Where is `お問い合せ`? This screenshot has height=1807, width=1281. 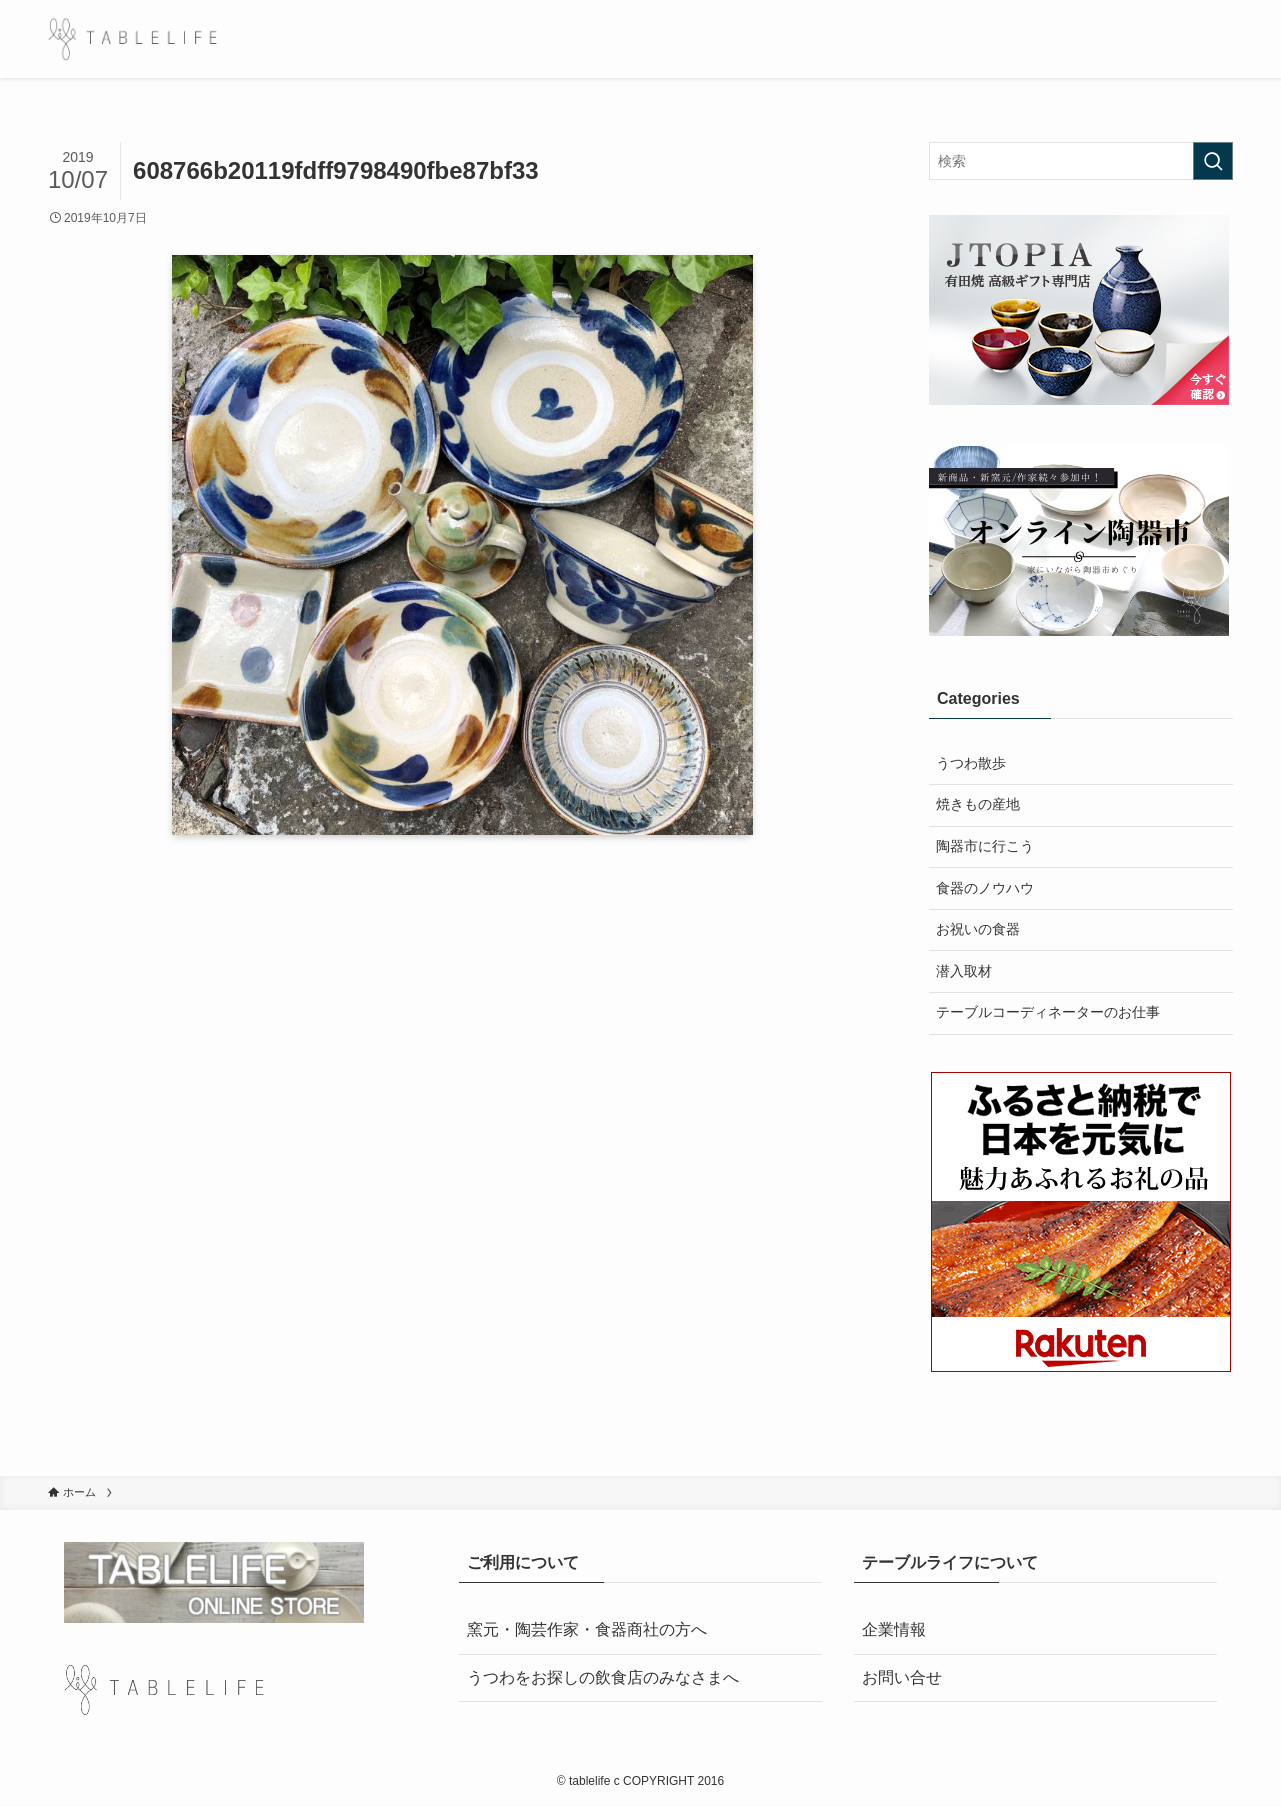 お問い合せ is located at coordinates (902, 1677).